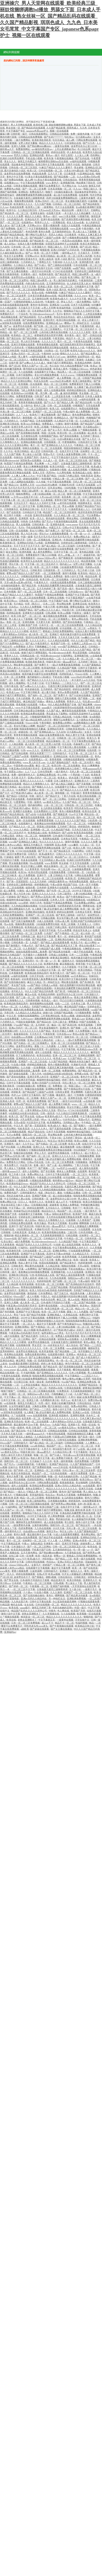  What do you see at coordinates (37, 234) in the screenshot?
I see `哪个网站可以看毛片` at bounding box center [37, 234].